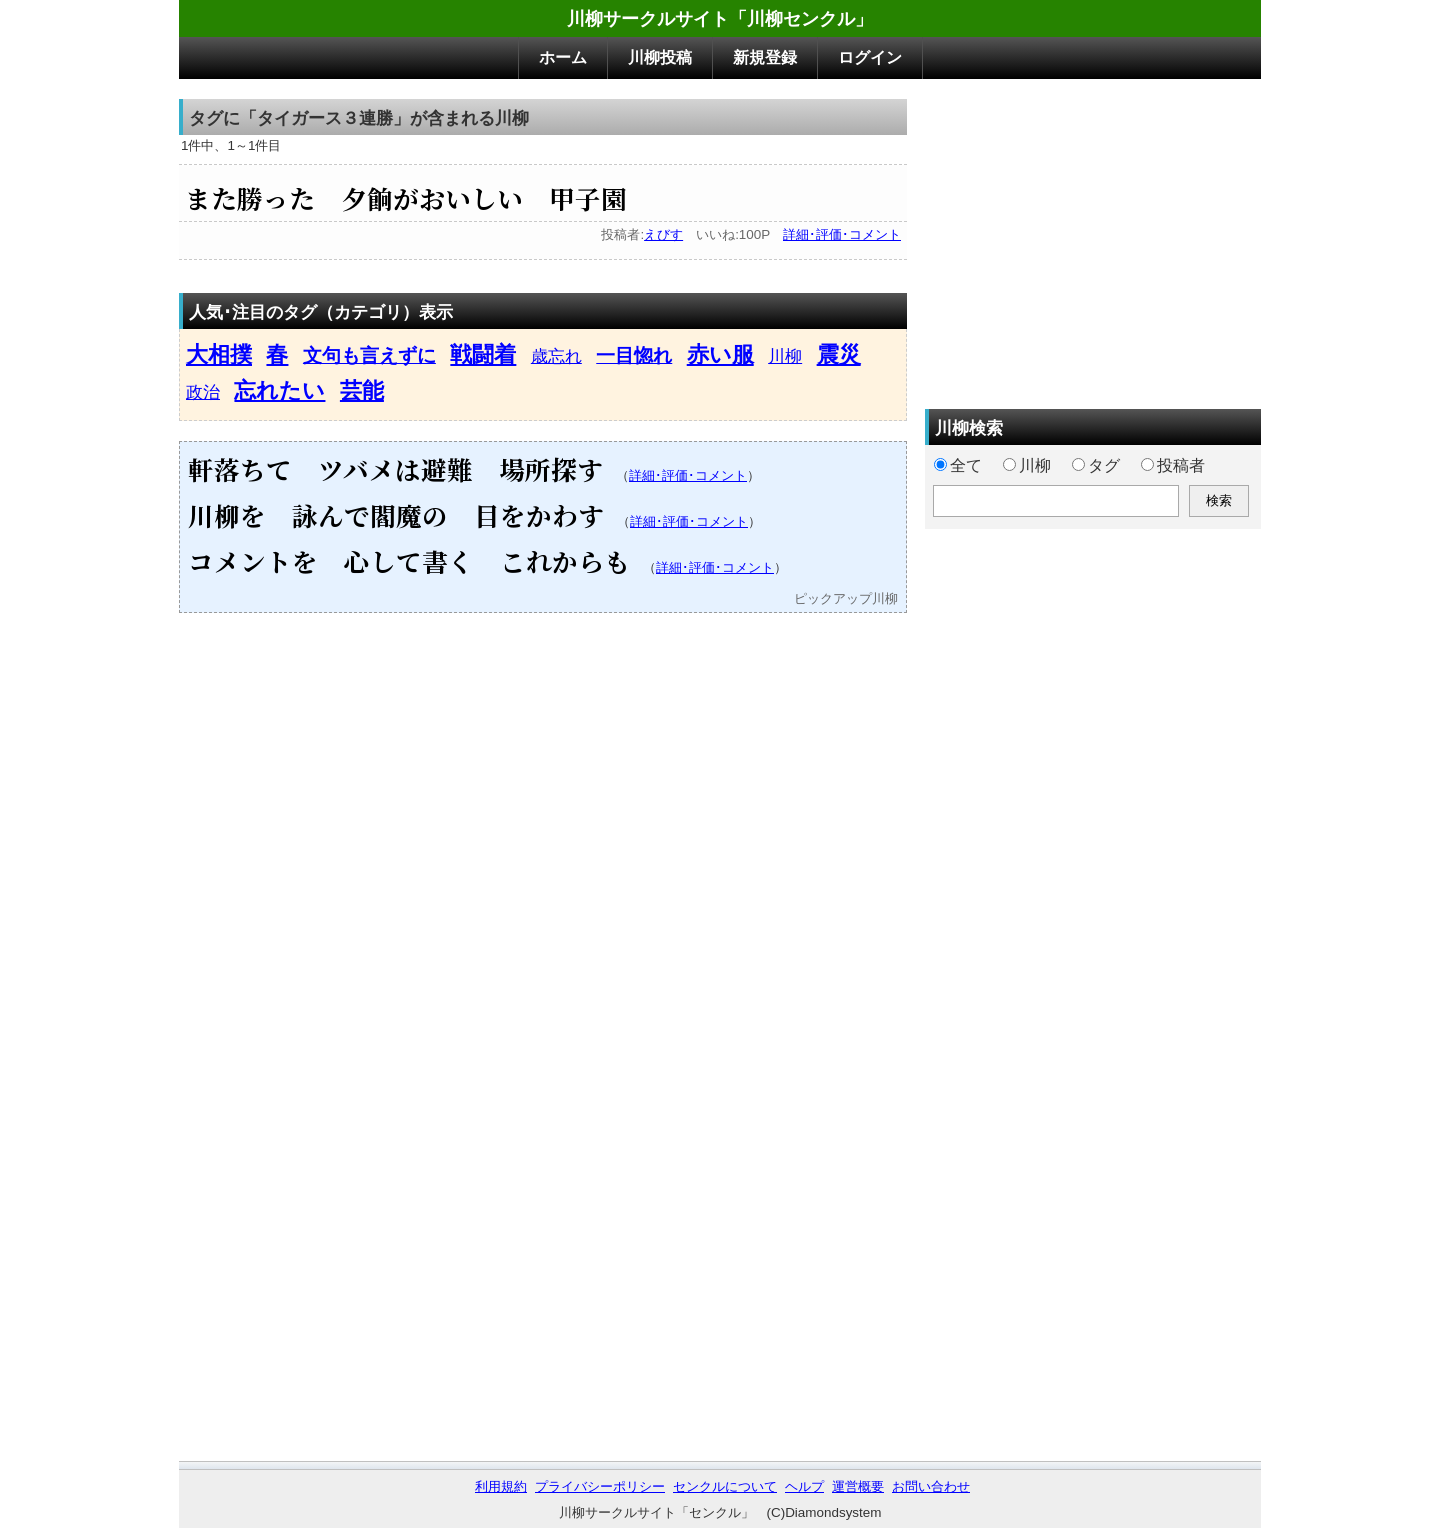 This screenshot has height=1528, width=1440. Describe the element at coordinates (785, 356) in the screenshot. I see `川柳` at that location.